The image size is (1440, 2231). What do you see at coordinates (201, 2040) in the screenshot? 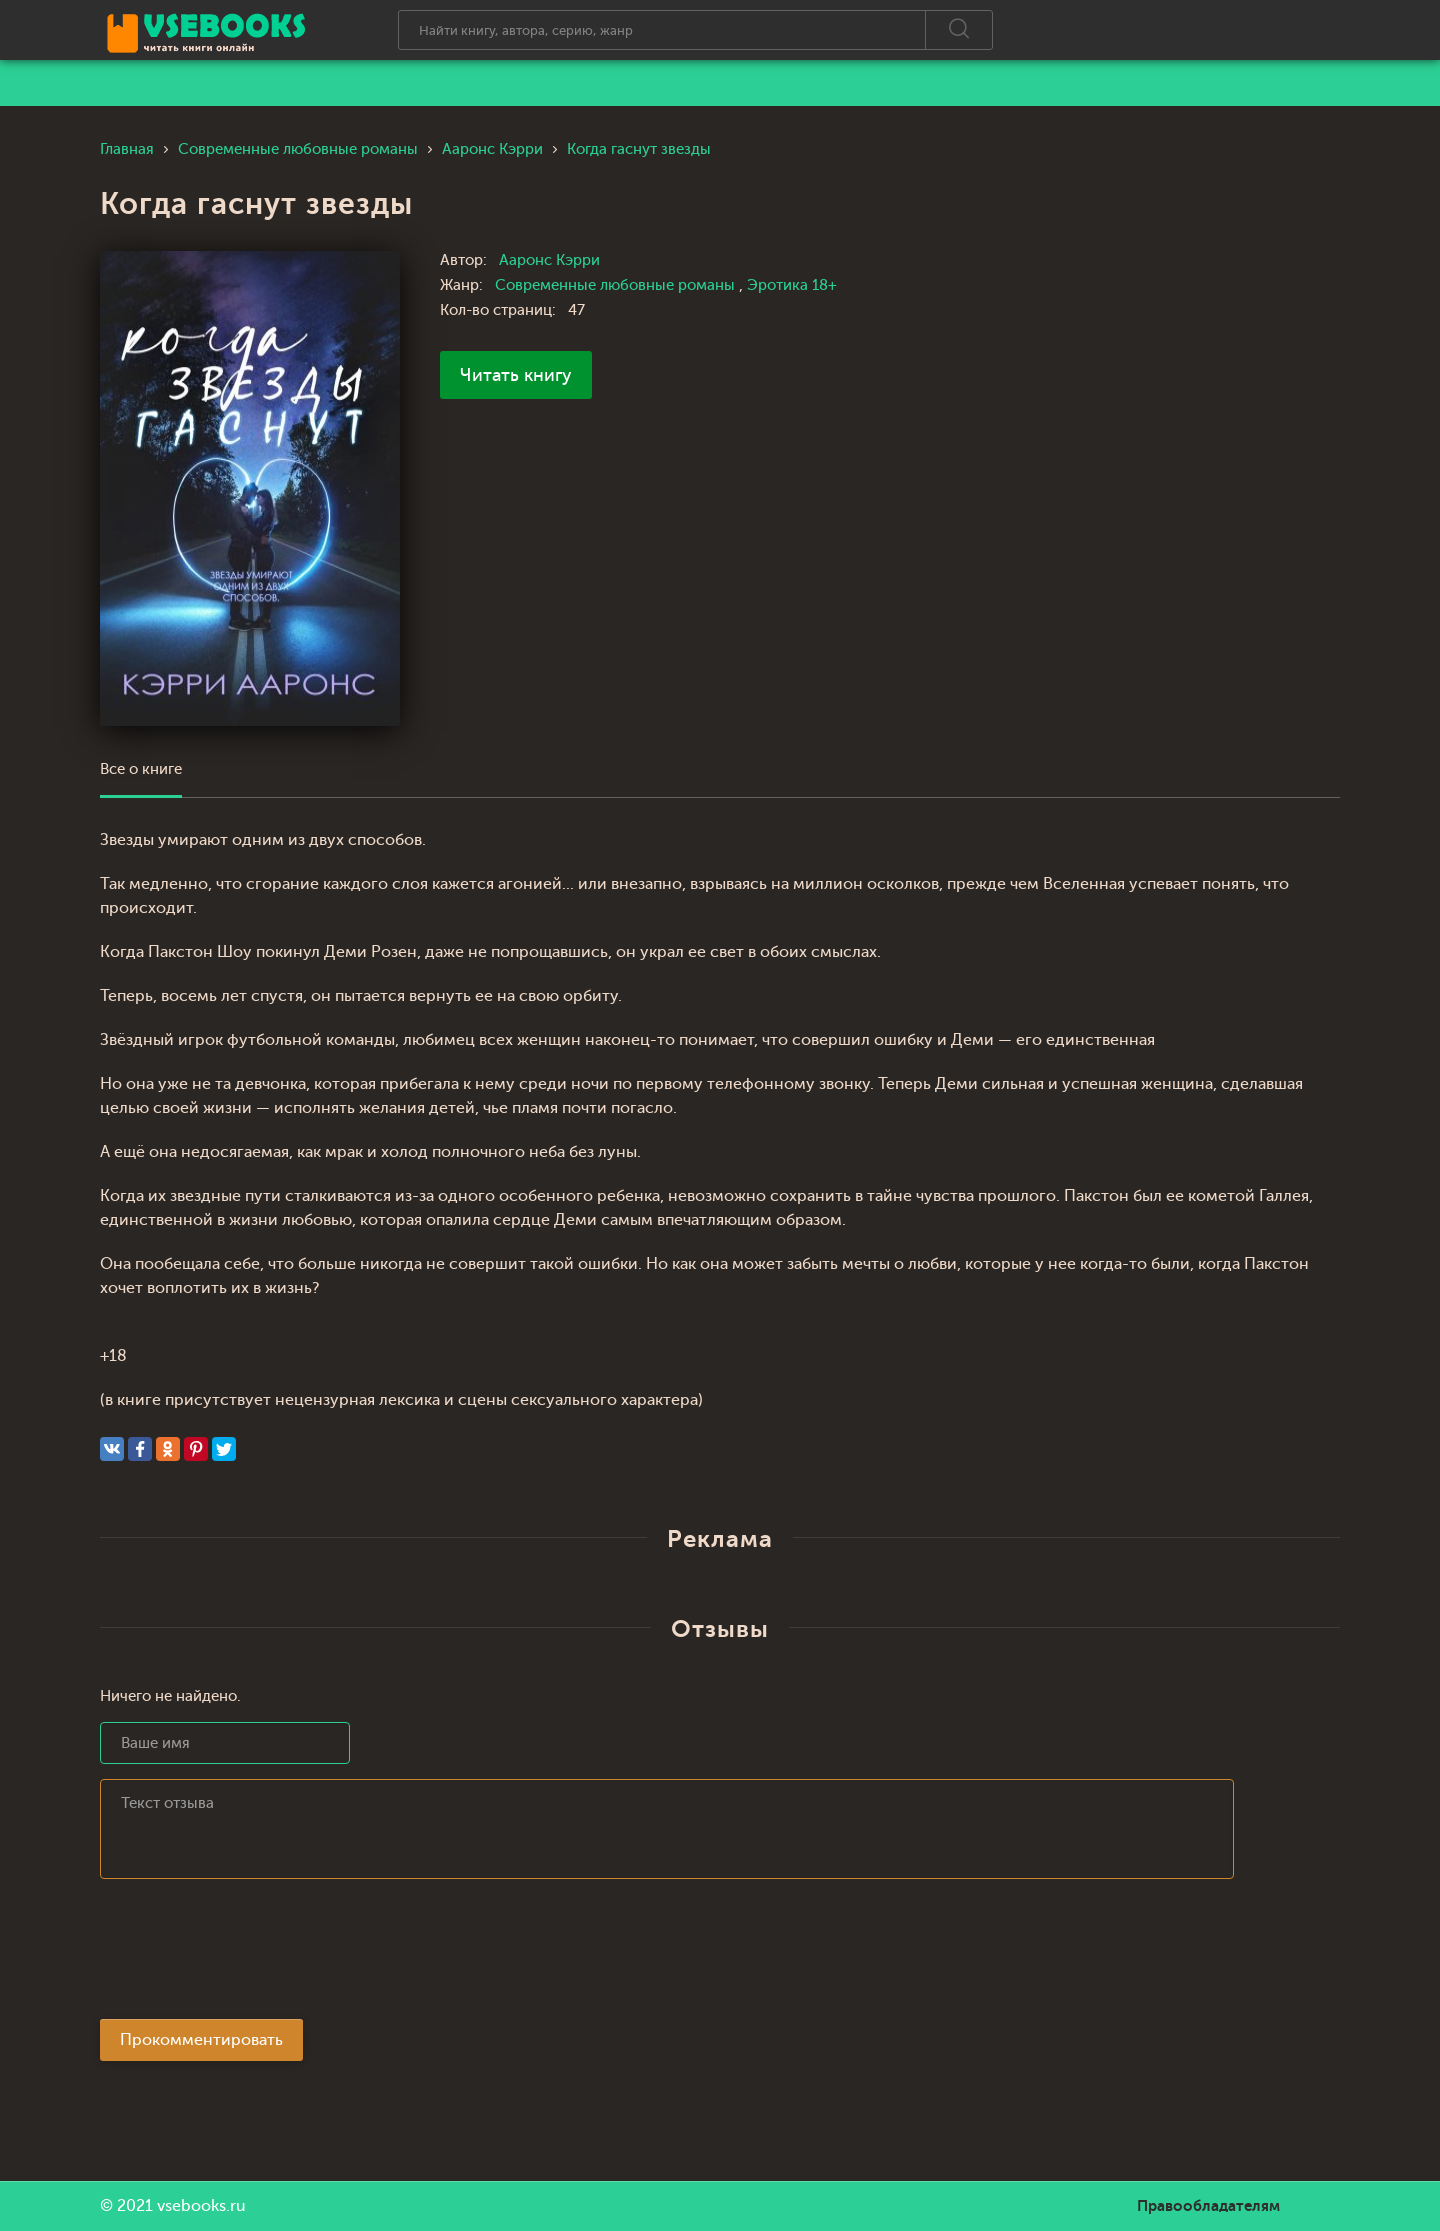
I see `Прокомментировать` at bounding box center [201, 2040].